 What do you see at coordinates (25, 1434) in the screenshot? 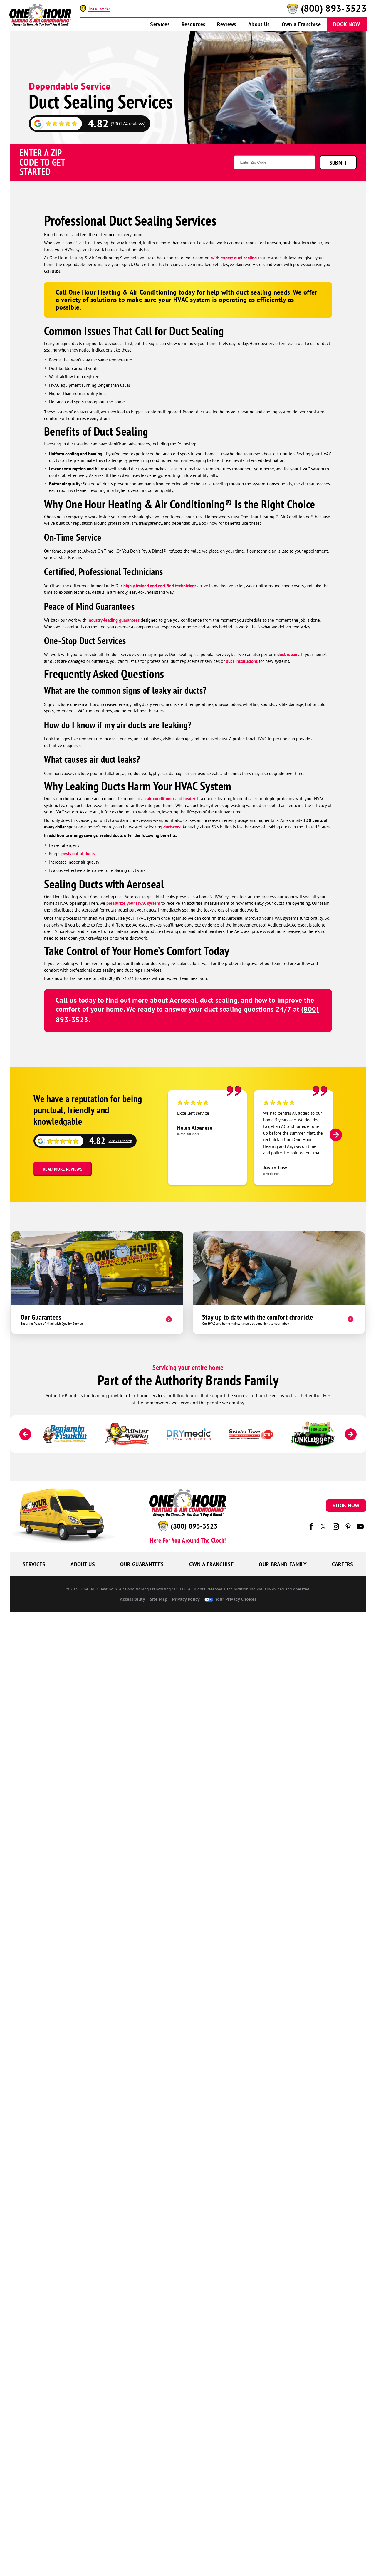
I see `[Previous]` at bounding box center [25, 1434].